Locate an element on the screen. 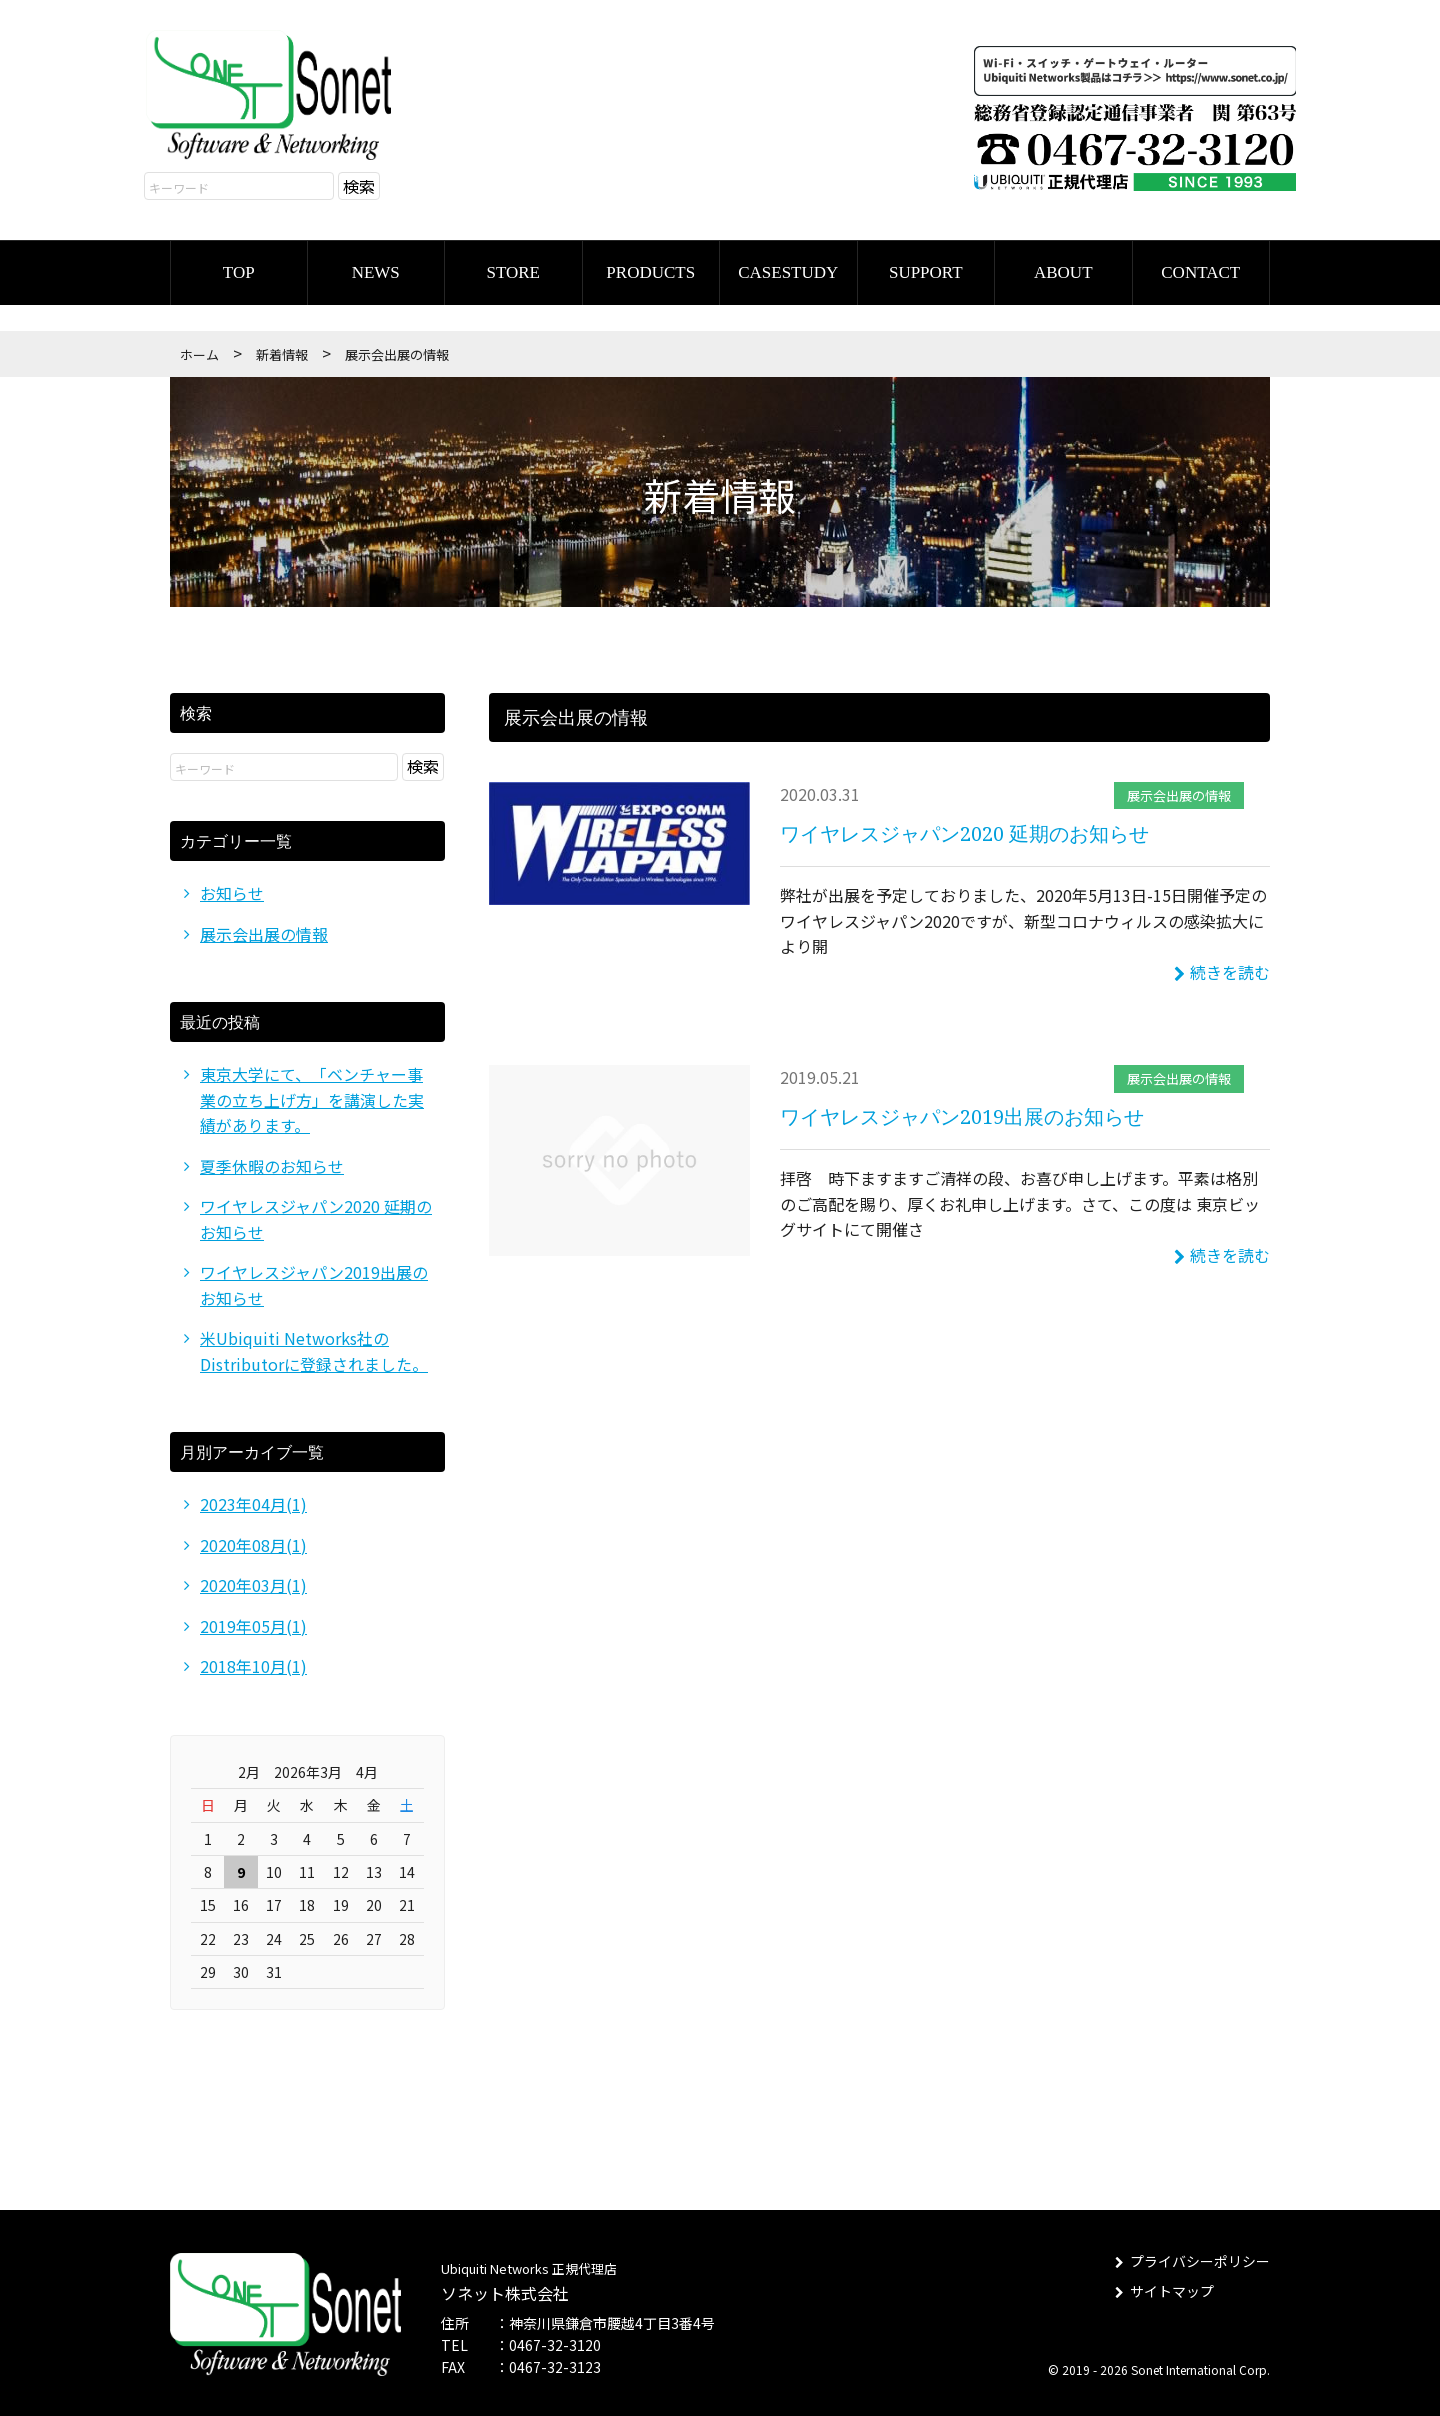  2023年04月(1) is located at coordinates (253, 1501).